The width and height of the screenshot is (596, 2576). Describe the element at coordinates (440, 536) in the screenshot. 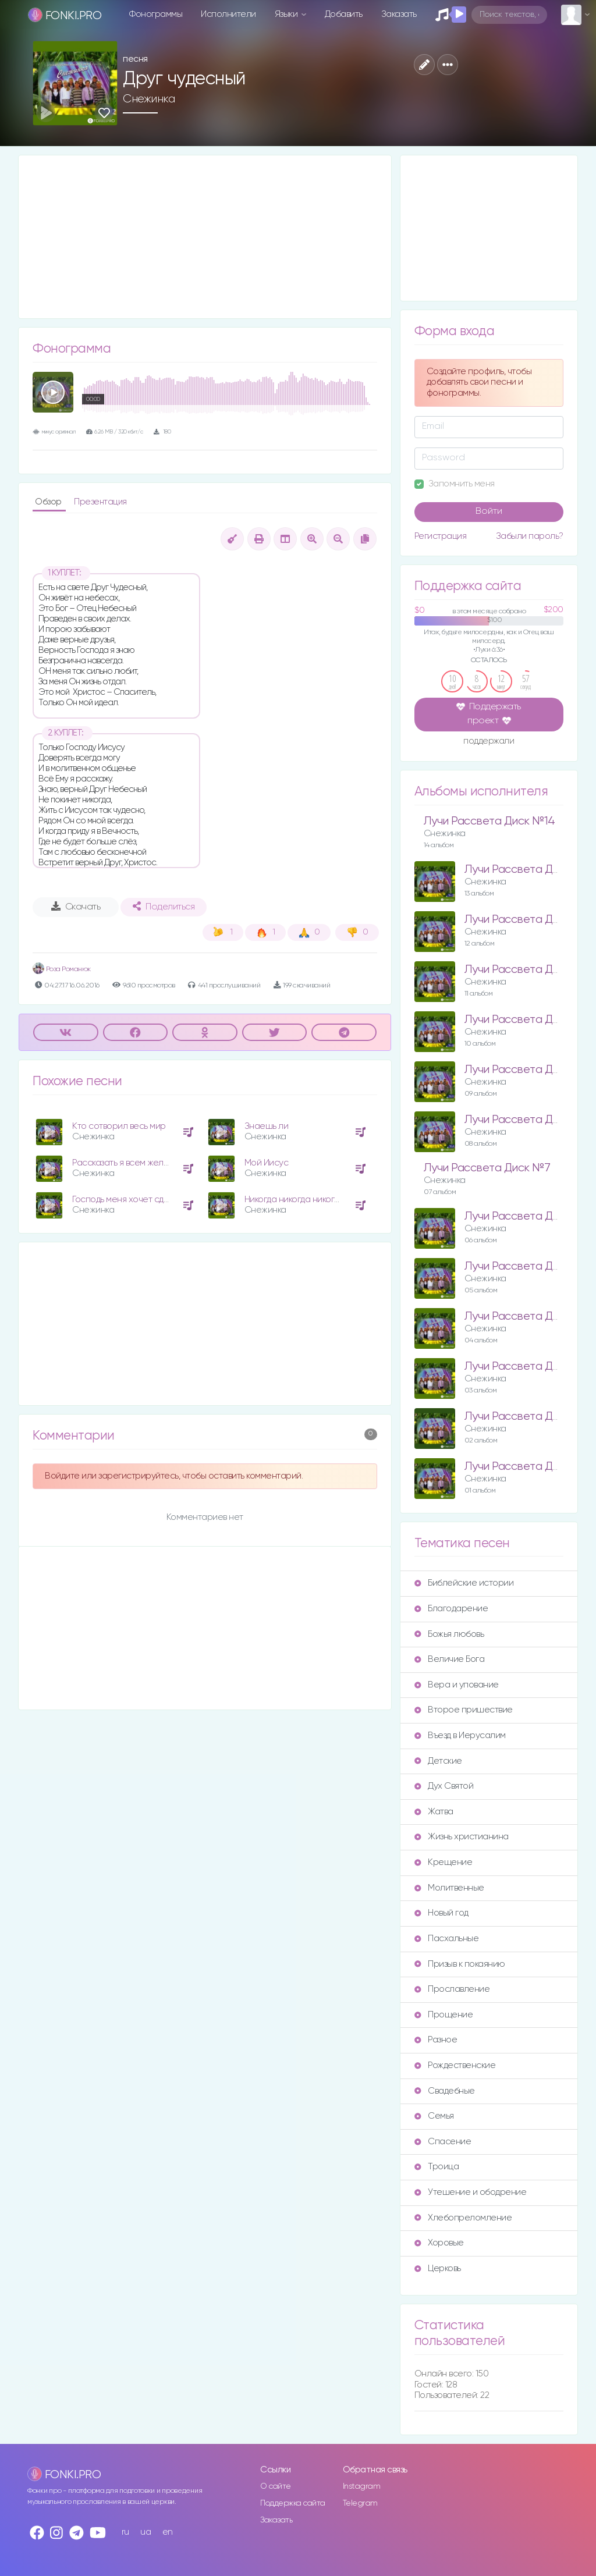

I see `Регистрация` at that location.